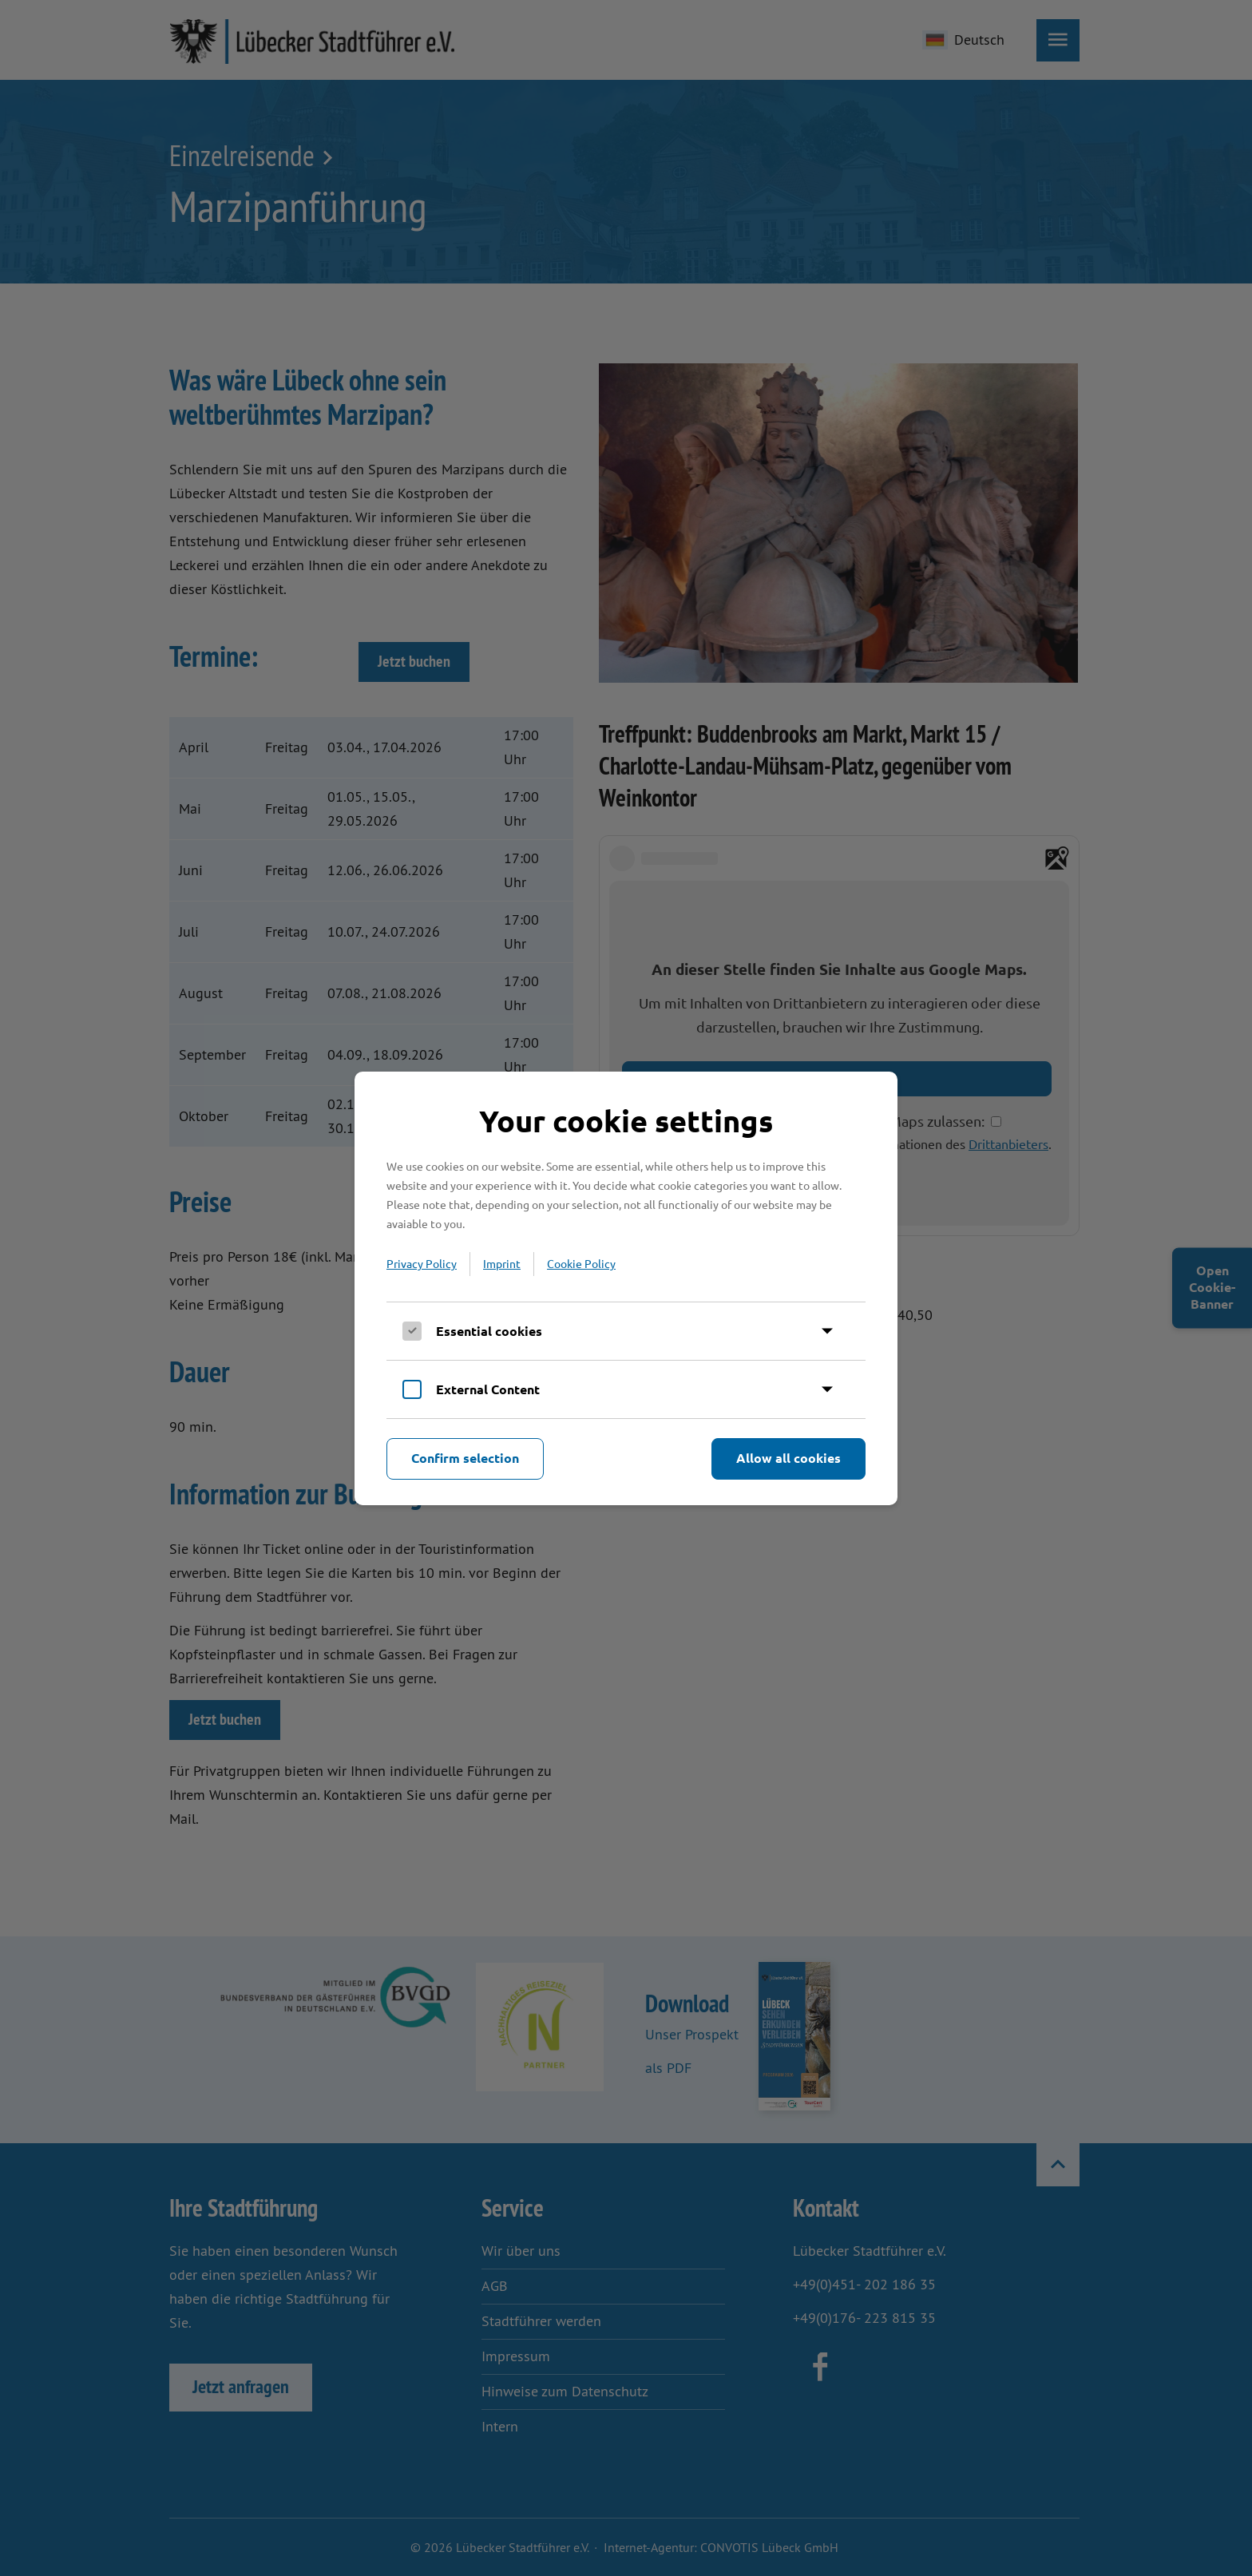 This screenshot has width=1252, height=2576. Describe the element at coordinates (489, 1330) in the screenshot. I see `Essential cookies` at that location.